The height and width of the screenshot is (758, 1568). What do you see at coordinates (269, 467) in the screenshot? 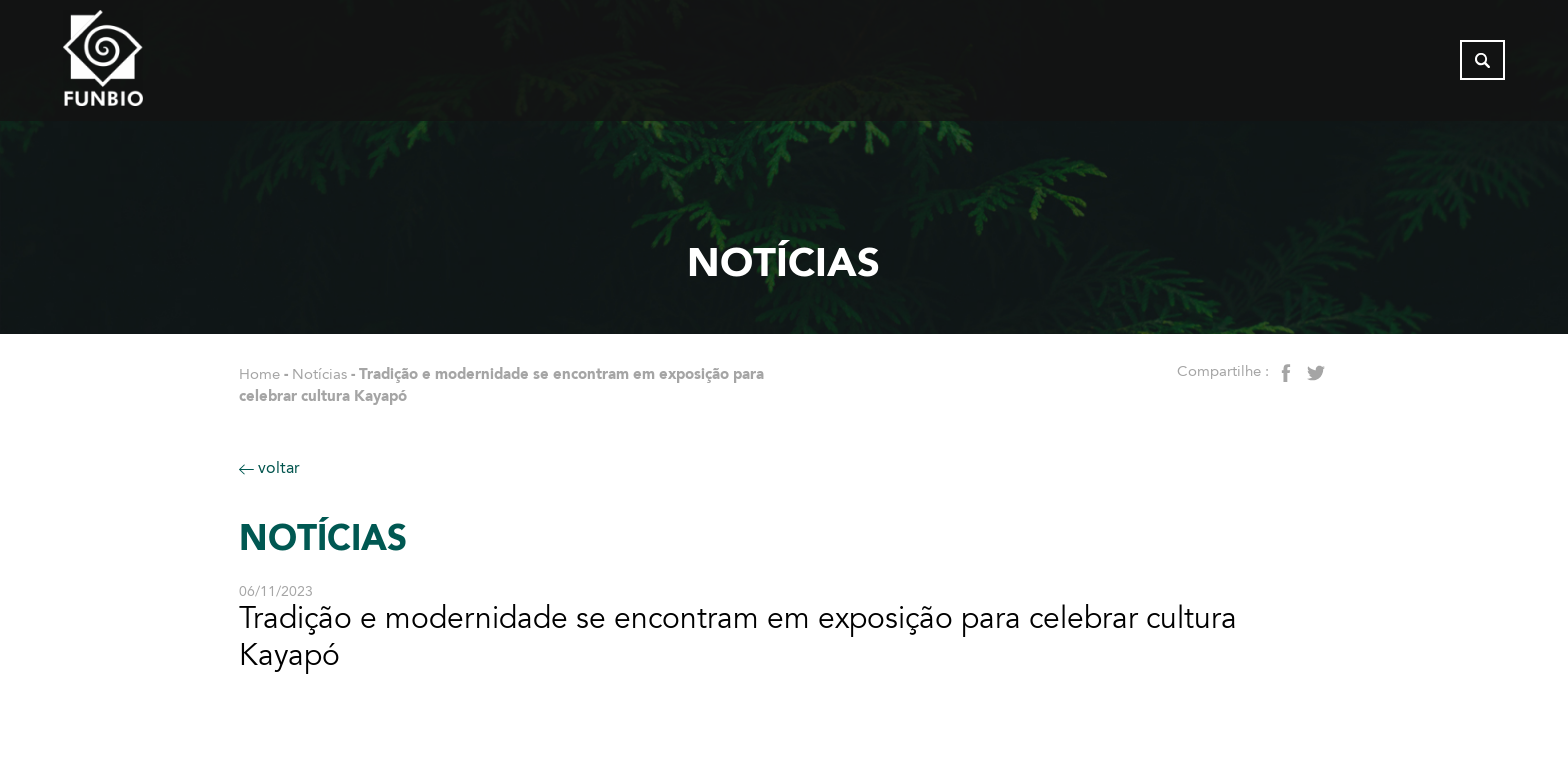
I see `voltar` at bounding box center [269, 467].